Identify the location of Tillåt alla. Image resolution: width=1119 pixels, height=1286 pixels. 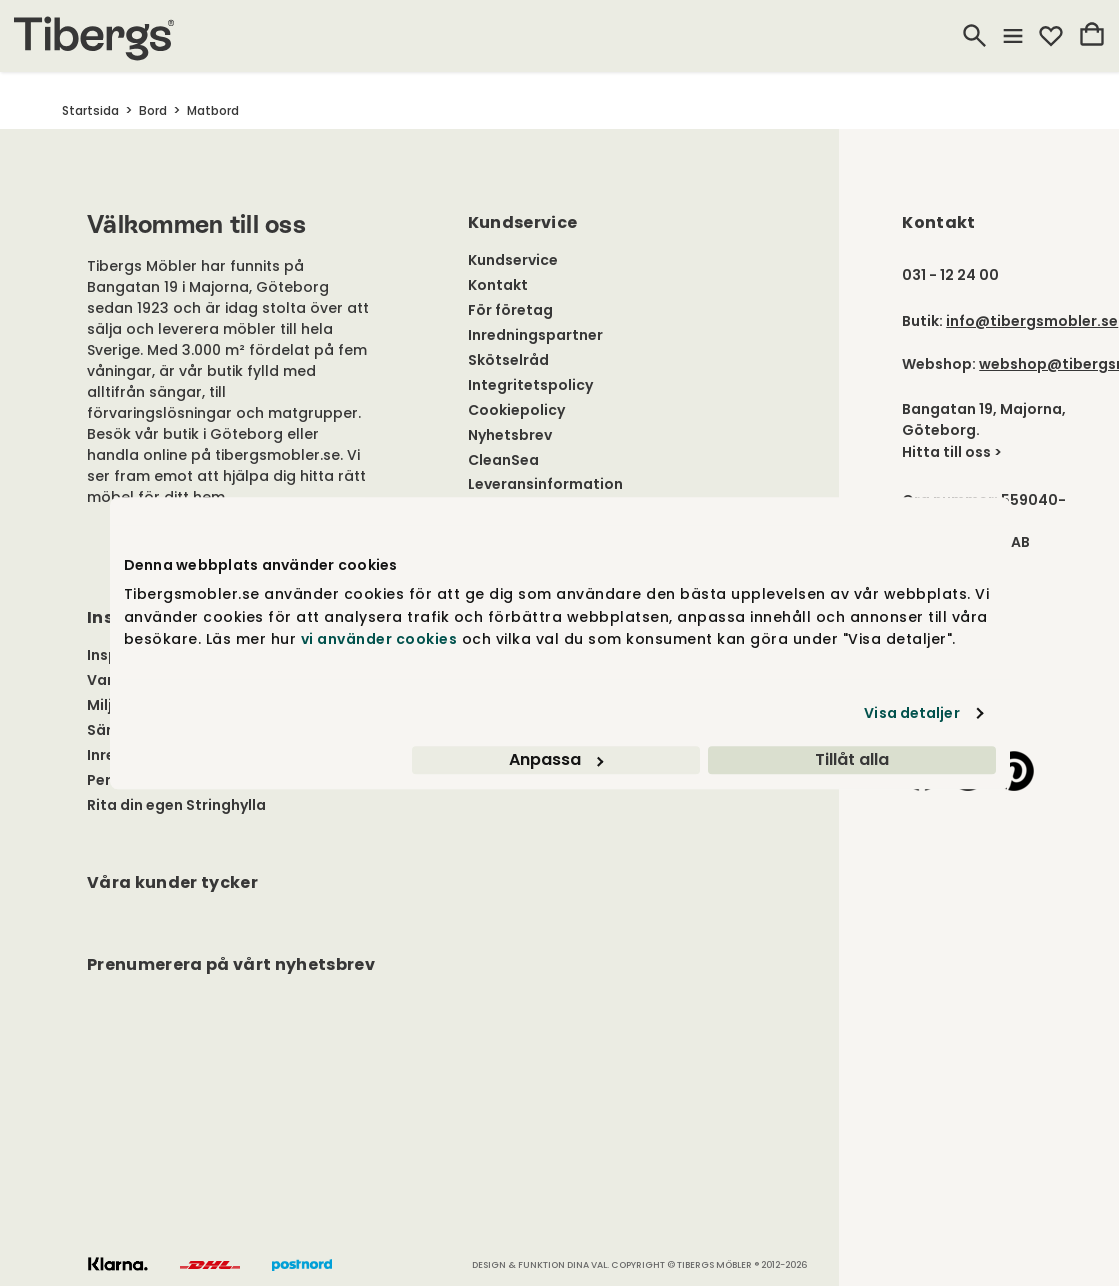
(852, 759).